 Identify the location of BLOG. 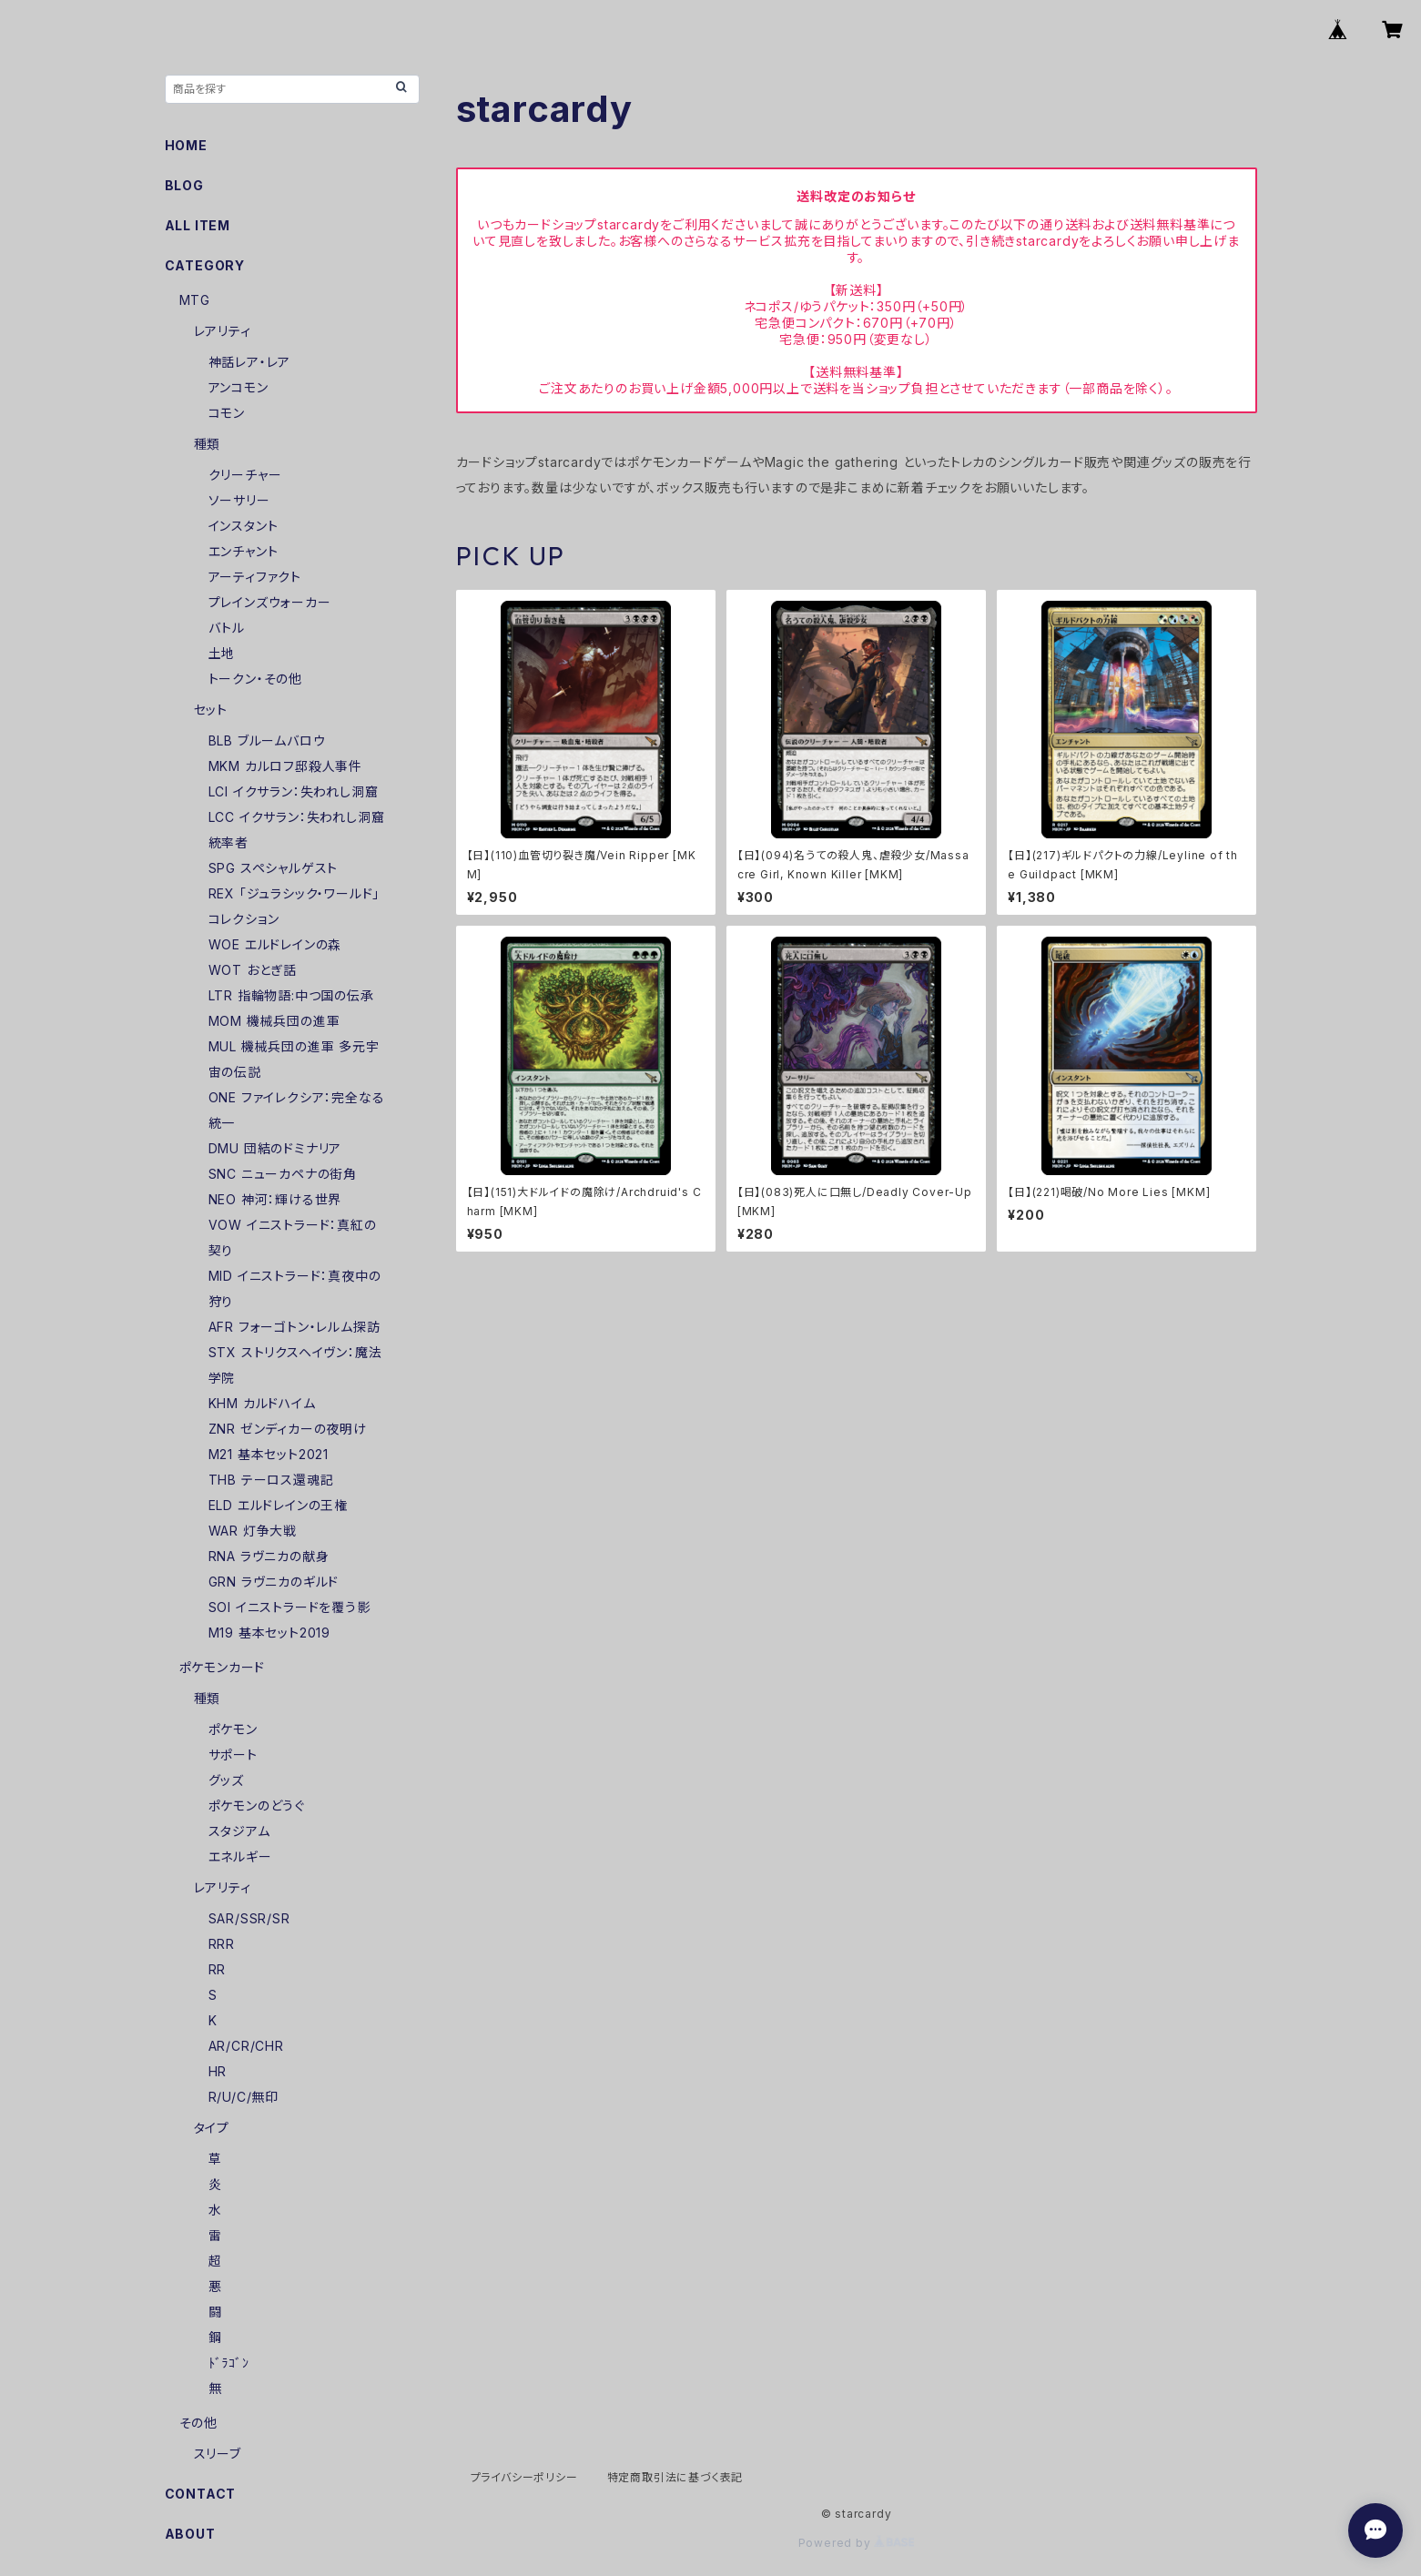
(184, 185).